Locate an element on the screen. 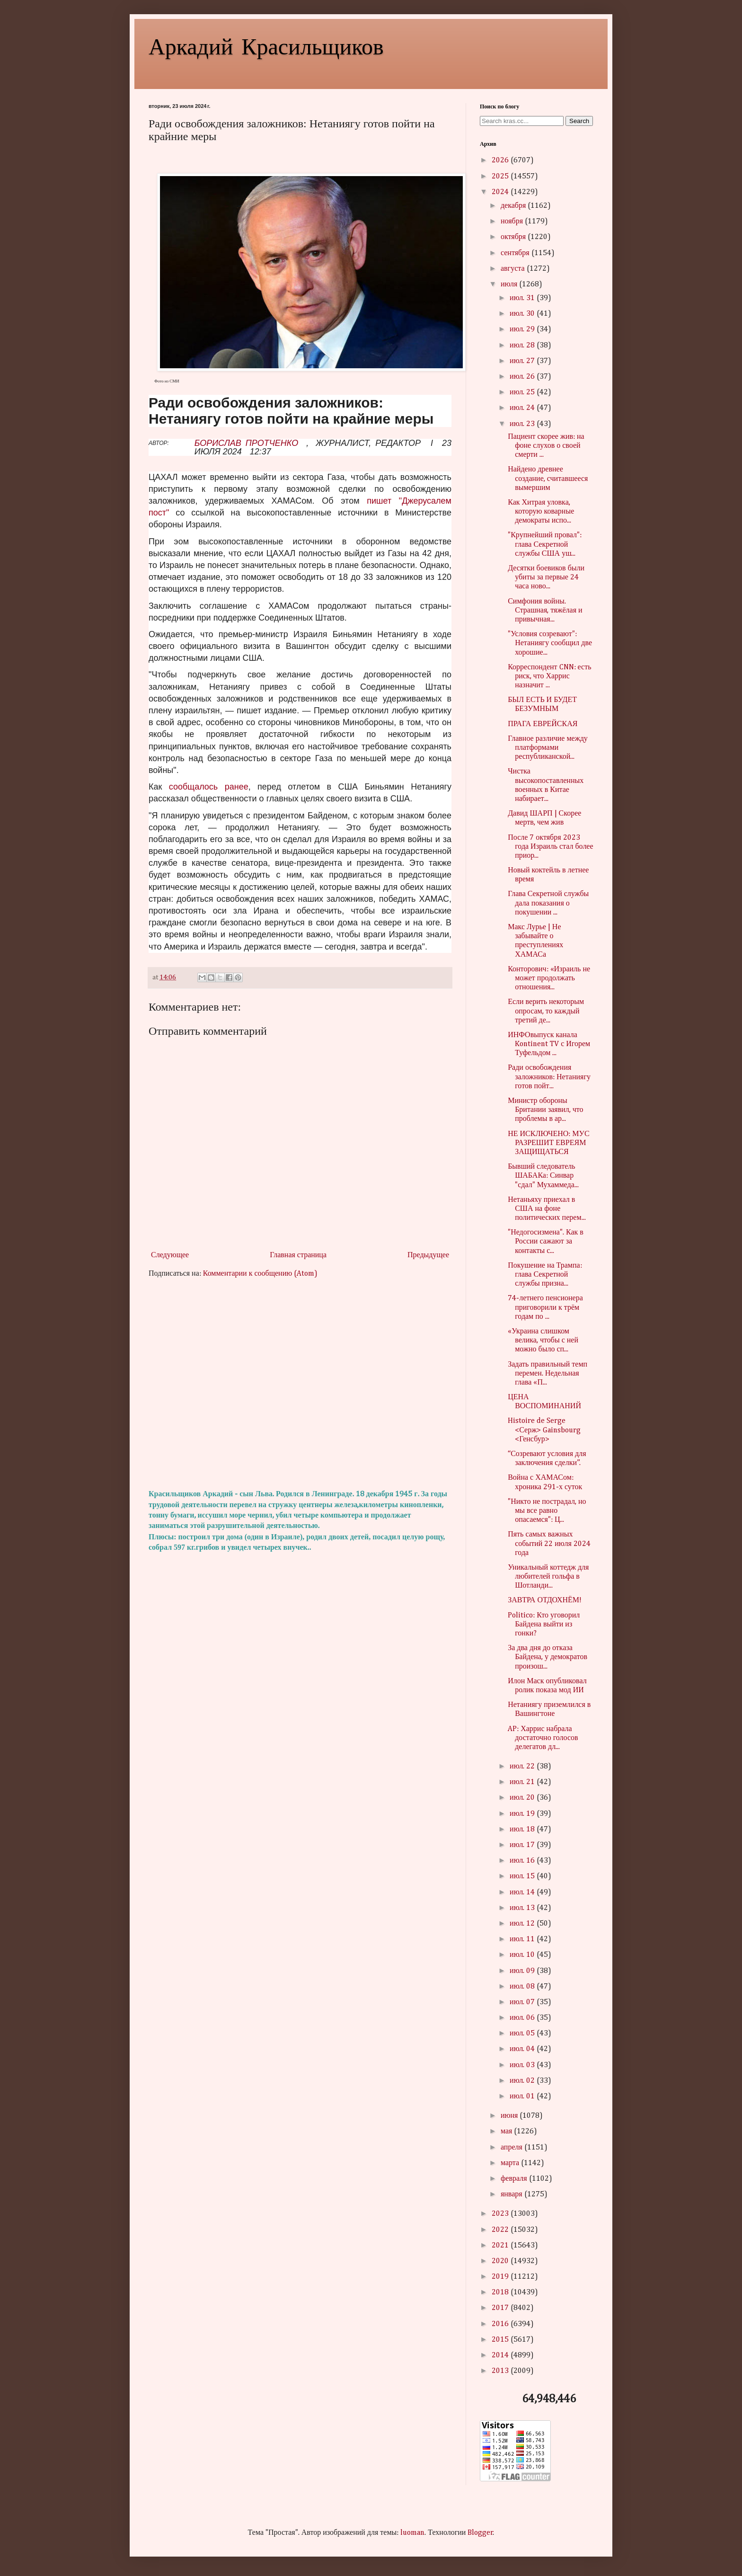 The image size is (742, 2576). 2021 is located at coordinates (501, 2245).